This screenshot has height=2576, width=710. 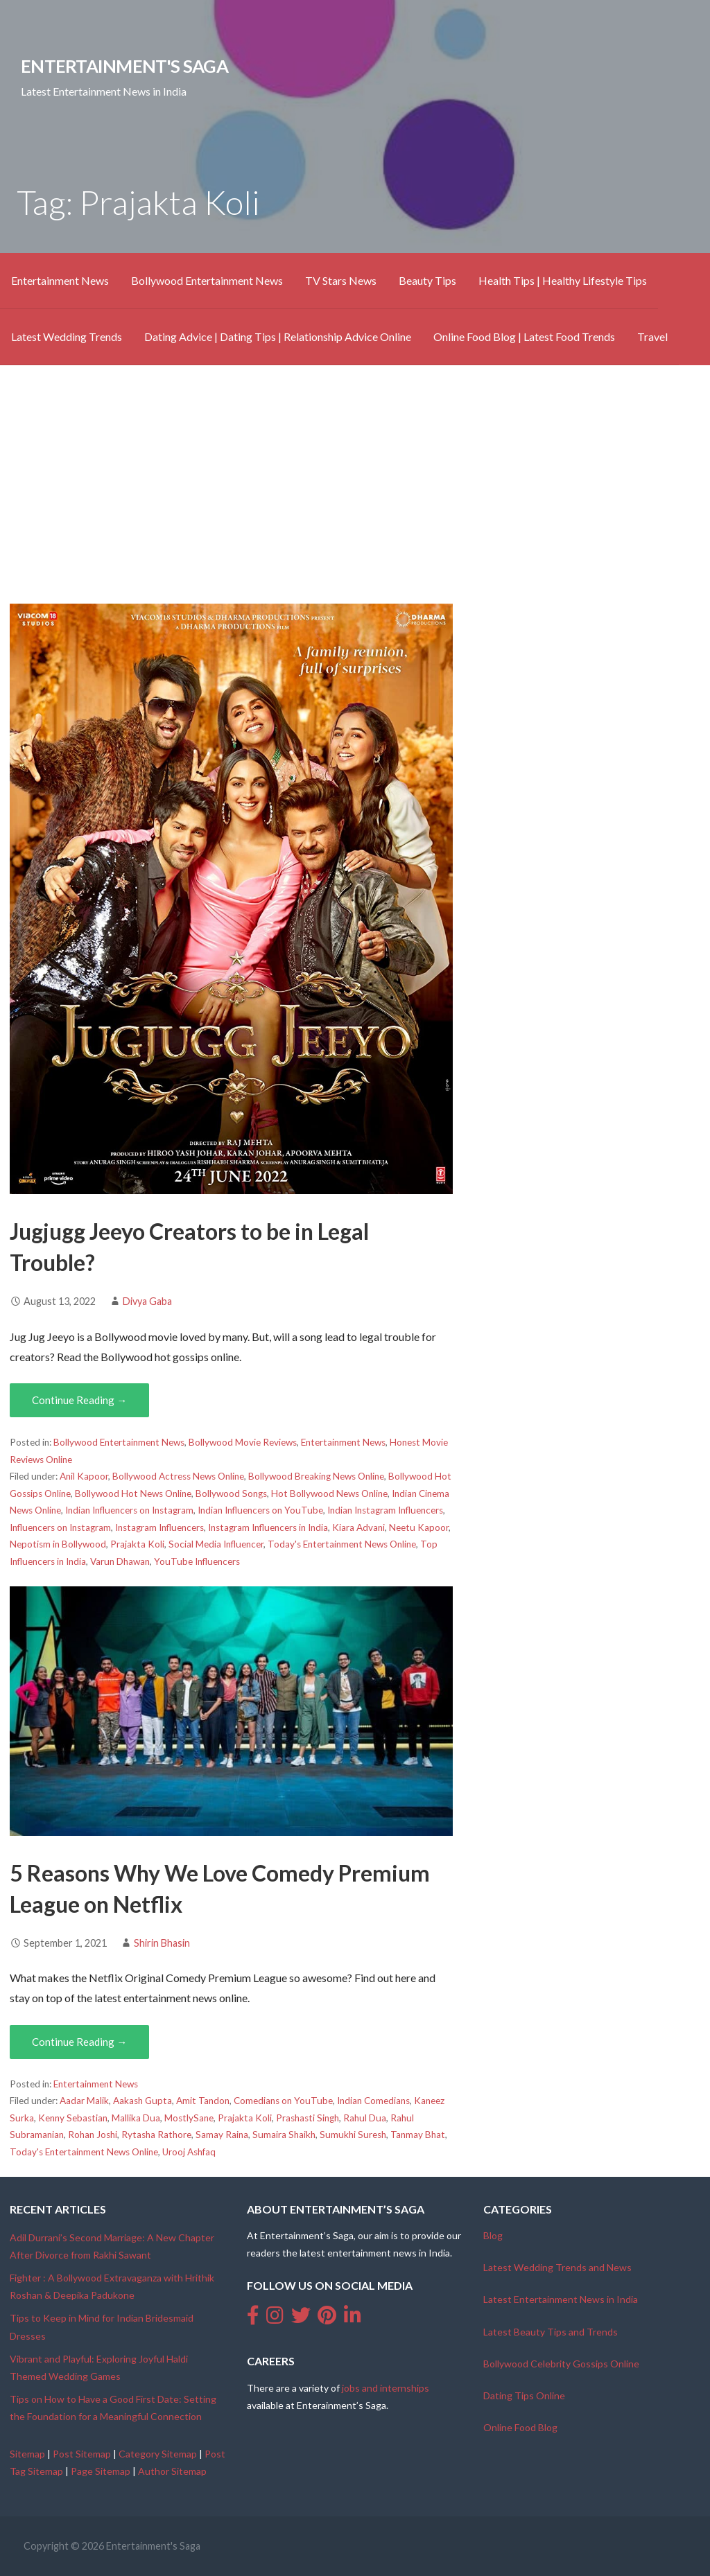 What do you see at coordinates (120, 1561) in the screenshot?
I see `Varun Dhawan` at bounding box center [120, 1561].